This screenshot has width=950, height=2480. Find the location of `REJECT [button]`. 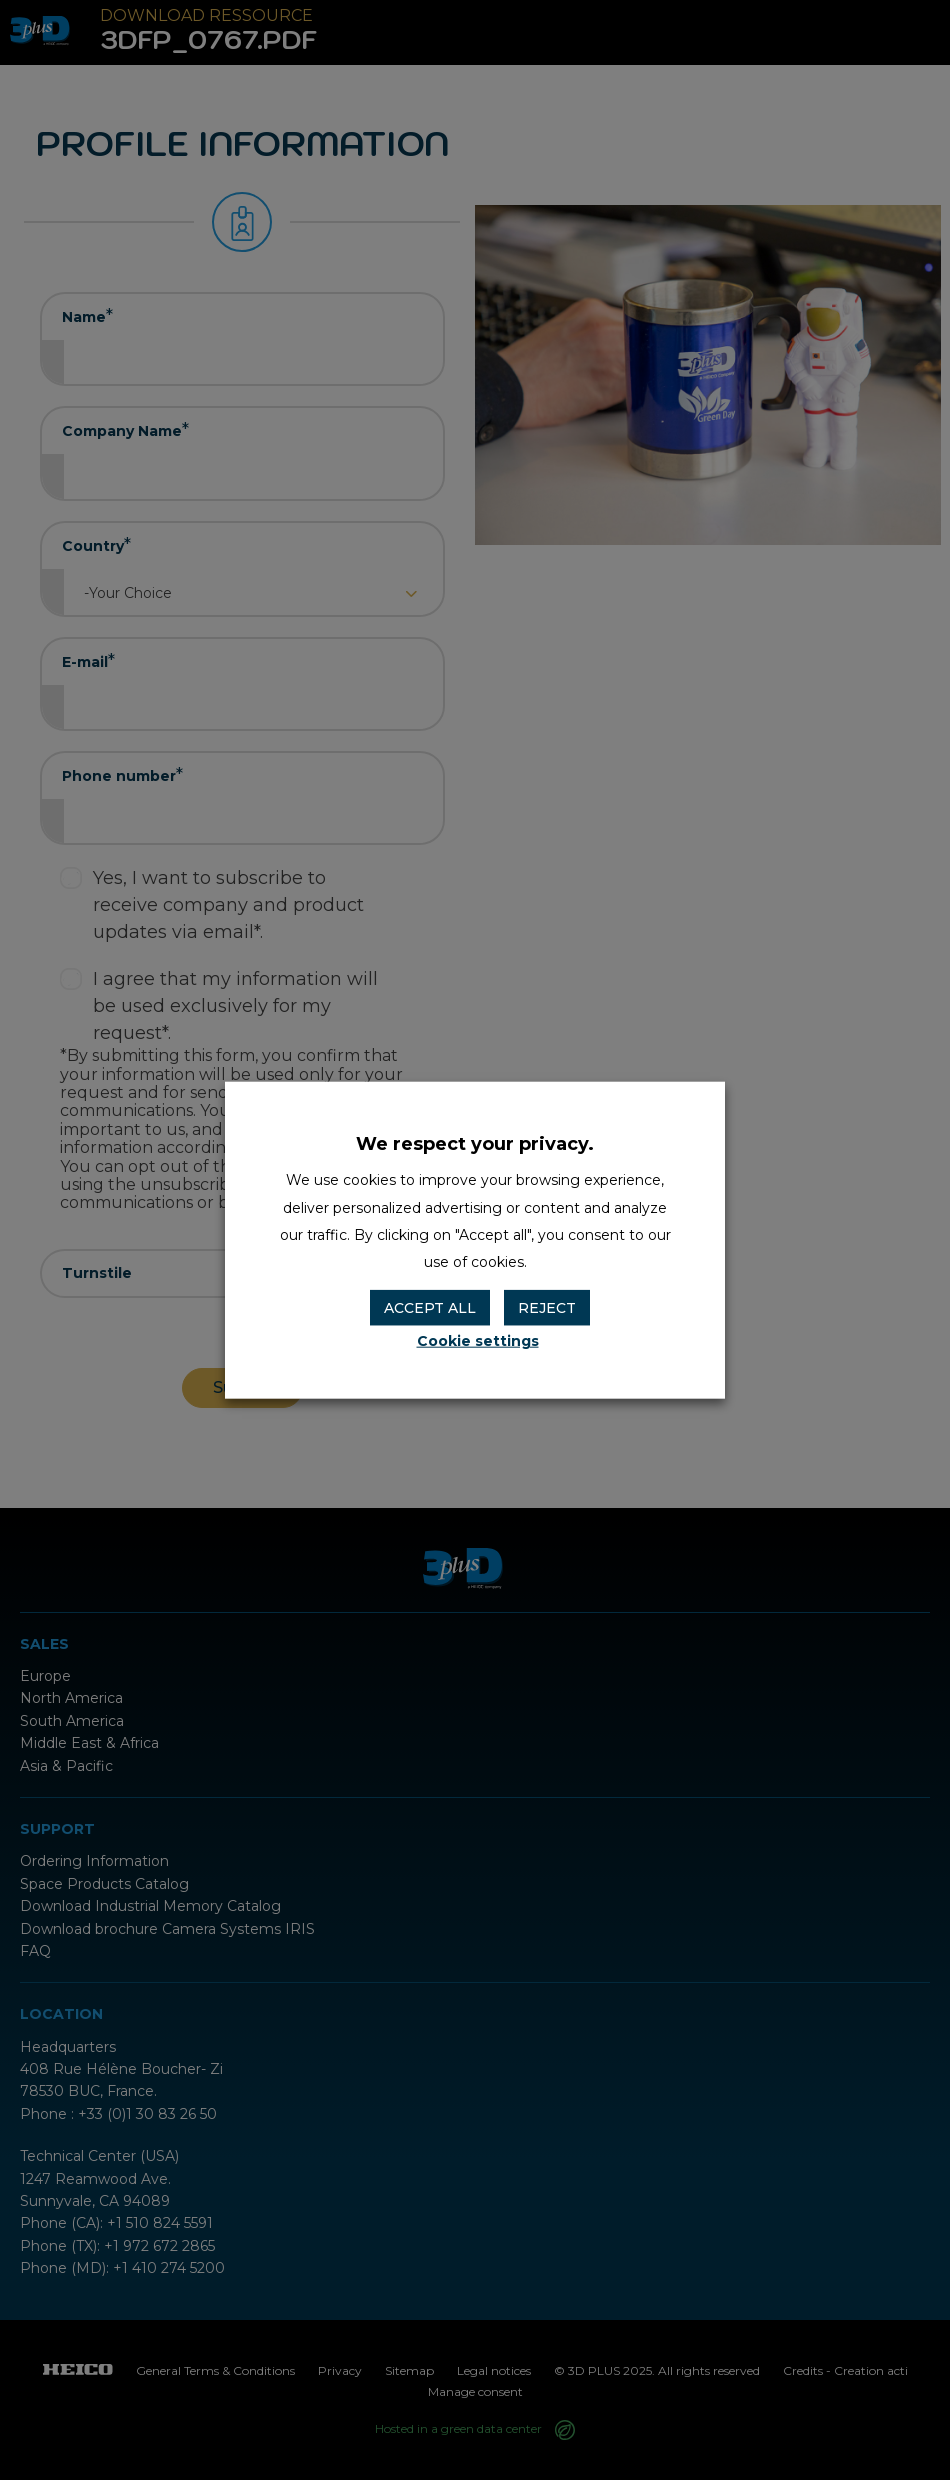

REJECT [button] is located at coordinates (547, 1308).